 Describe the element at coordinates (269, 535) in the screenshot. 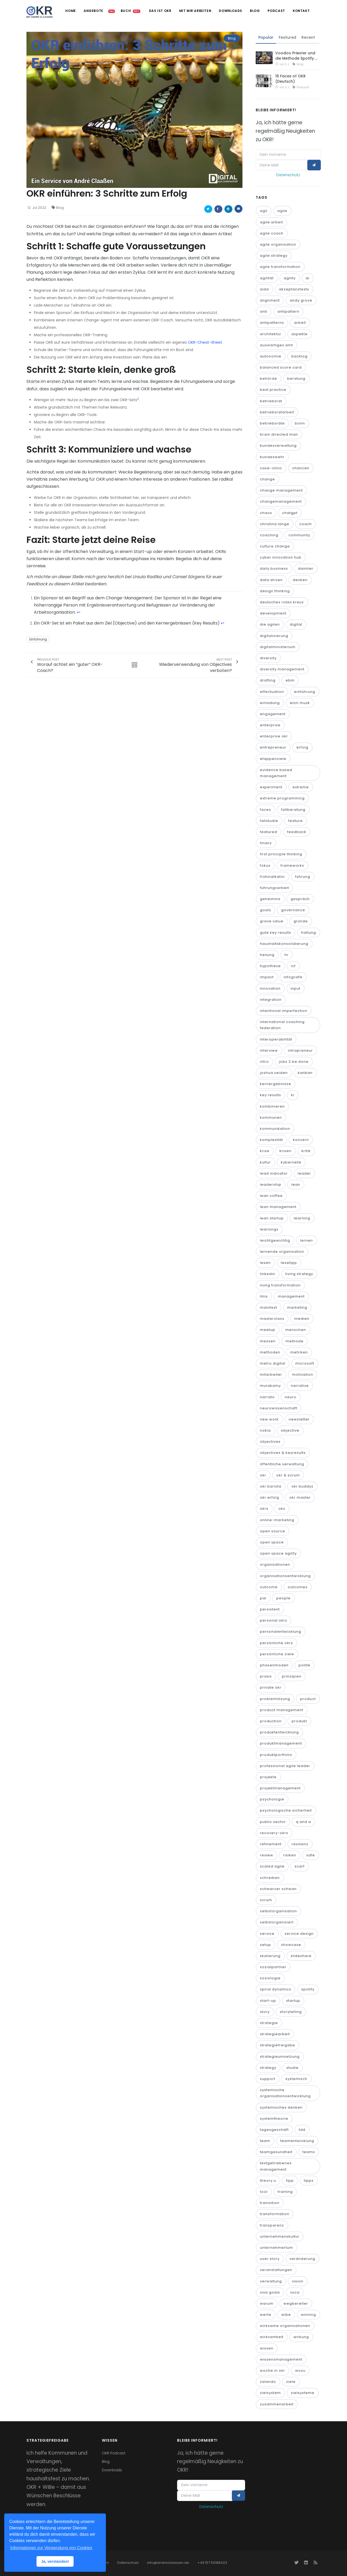

I see `coaching` at that location.